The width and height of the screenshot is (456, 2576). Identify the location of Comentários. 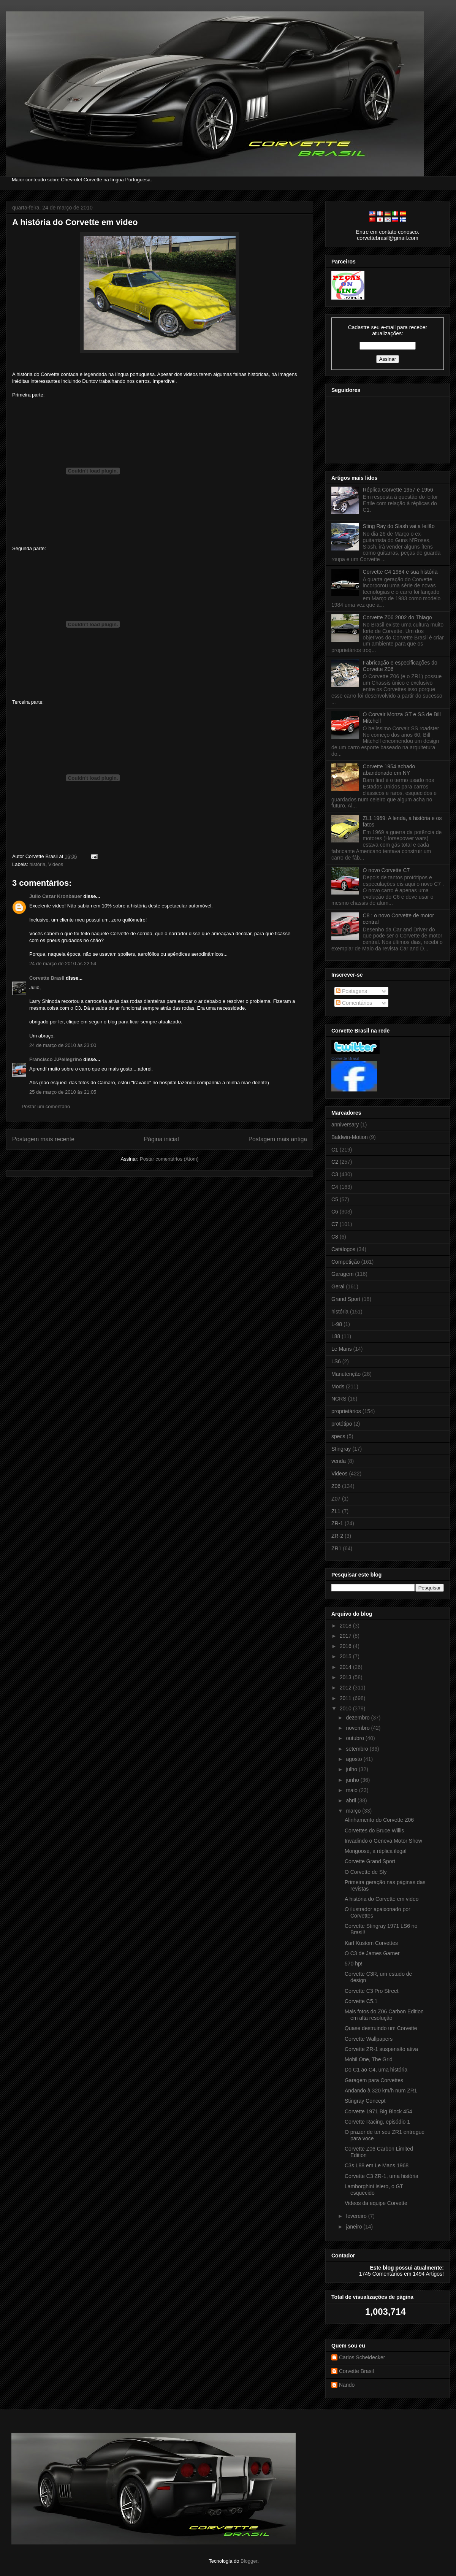
(354, 1003).